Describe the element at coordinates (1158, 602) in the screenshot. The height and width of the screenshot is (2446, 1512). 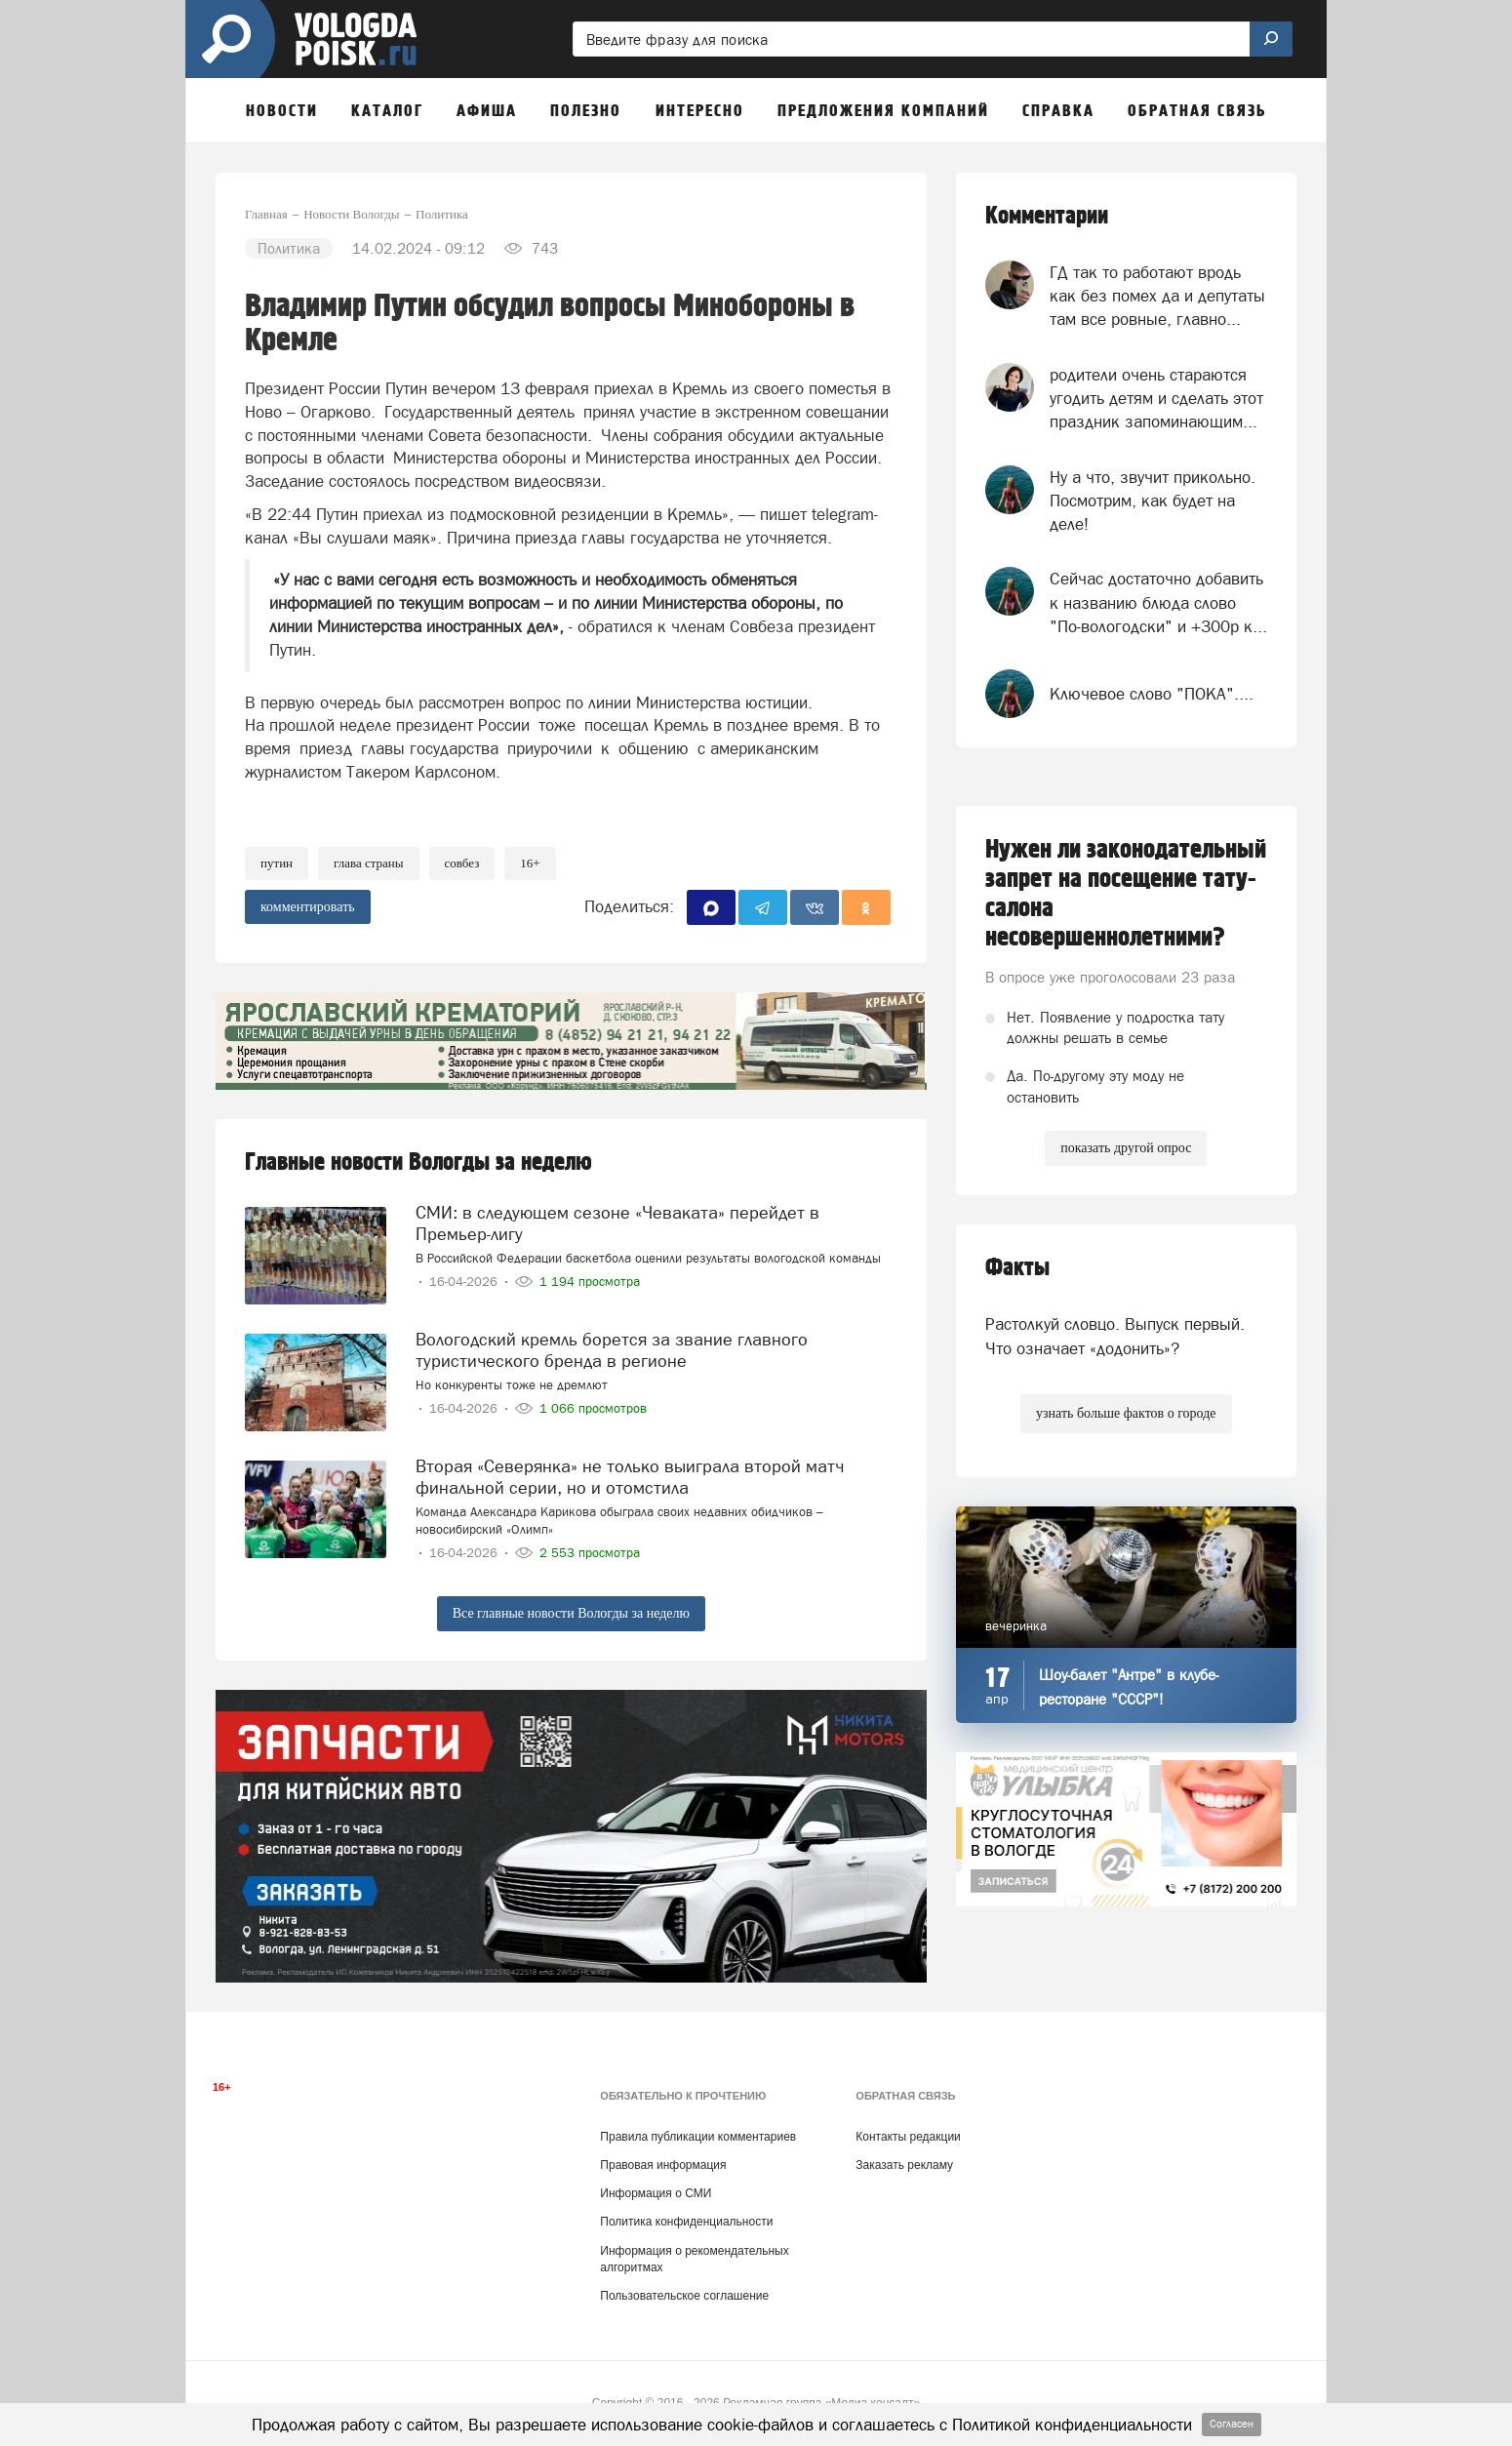
I see `Сейчас достаточно добавить к названию блюда слово "По-вологодски" и +300р к...` at that location.